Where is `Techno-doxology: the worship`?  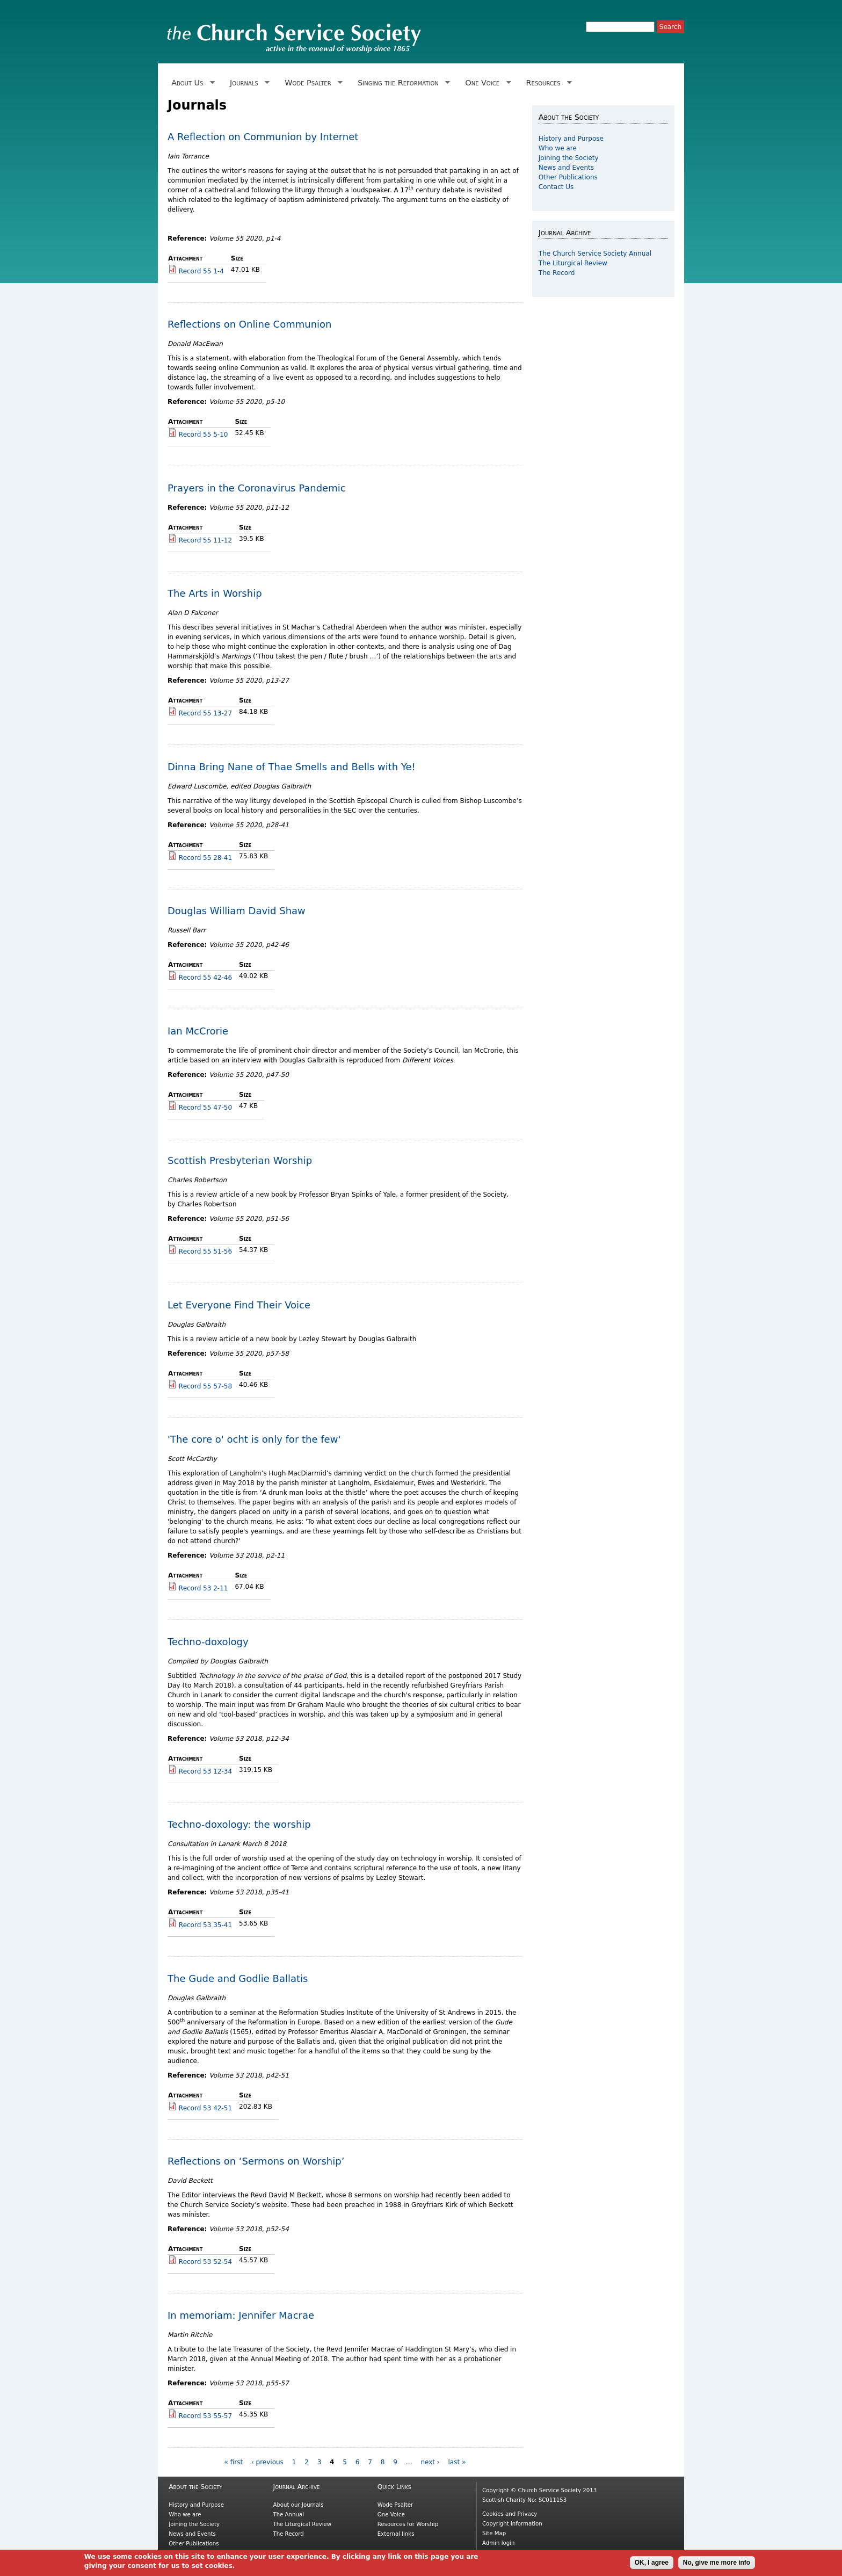 Techno-doxology: the worship is located at coordinates (239, 1824).